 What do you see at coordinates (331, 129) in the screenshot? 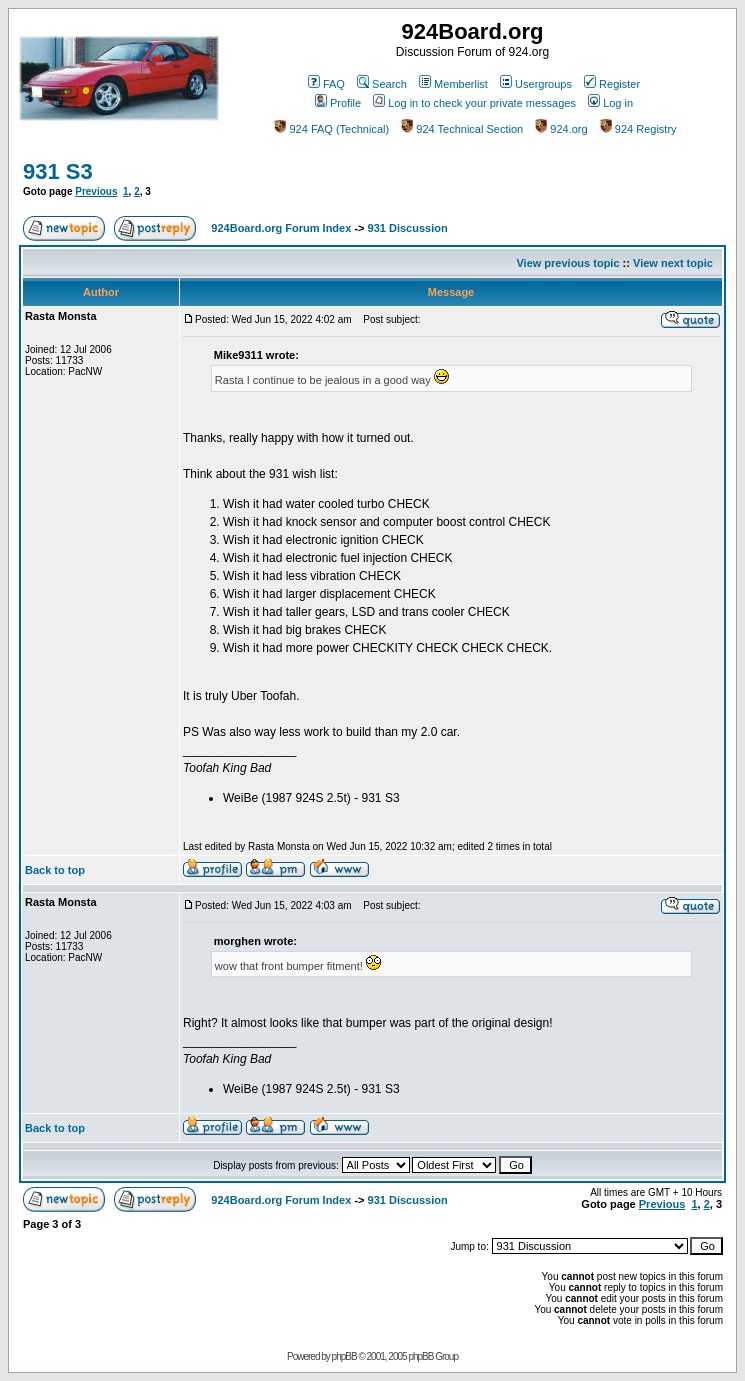
I see `924 FAQ (Technical)` at bounding box center [331, 129].